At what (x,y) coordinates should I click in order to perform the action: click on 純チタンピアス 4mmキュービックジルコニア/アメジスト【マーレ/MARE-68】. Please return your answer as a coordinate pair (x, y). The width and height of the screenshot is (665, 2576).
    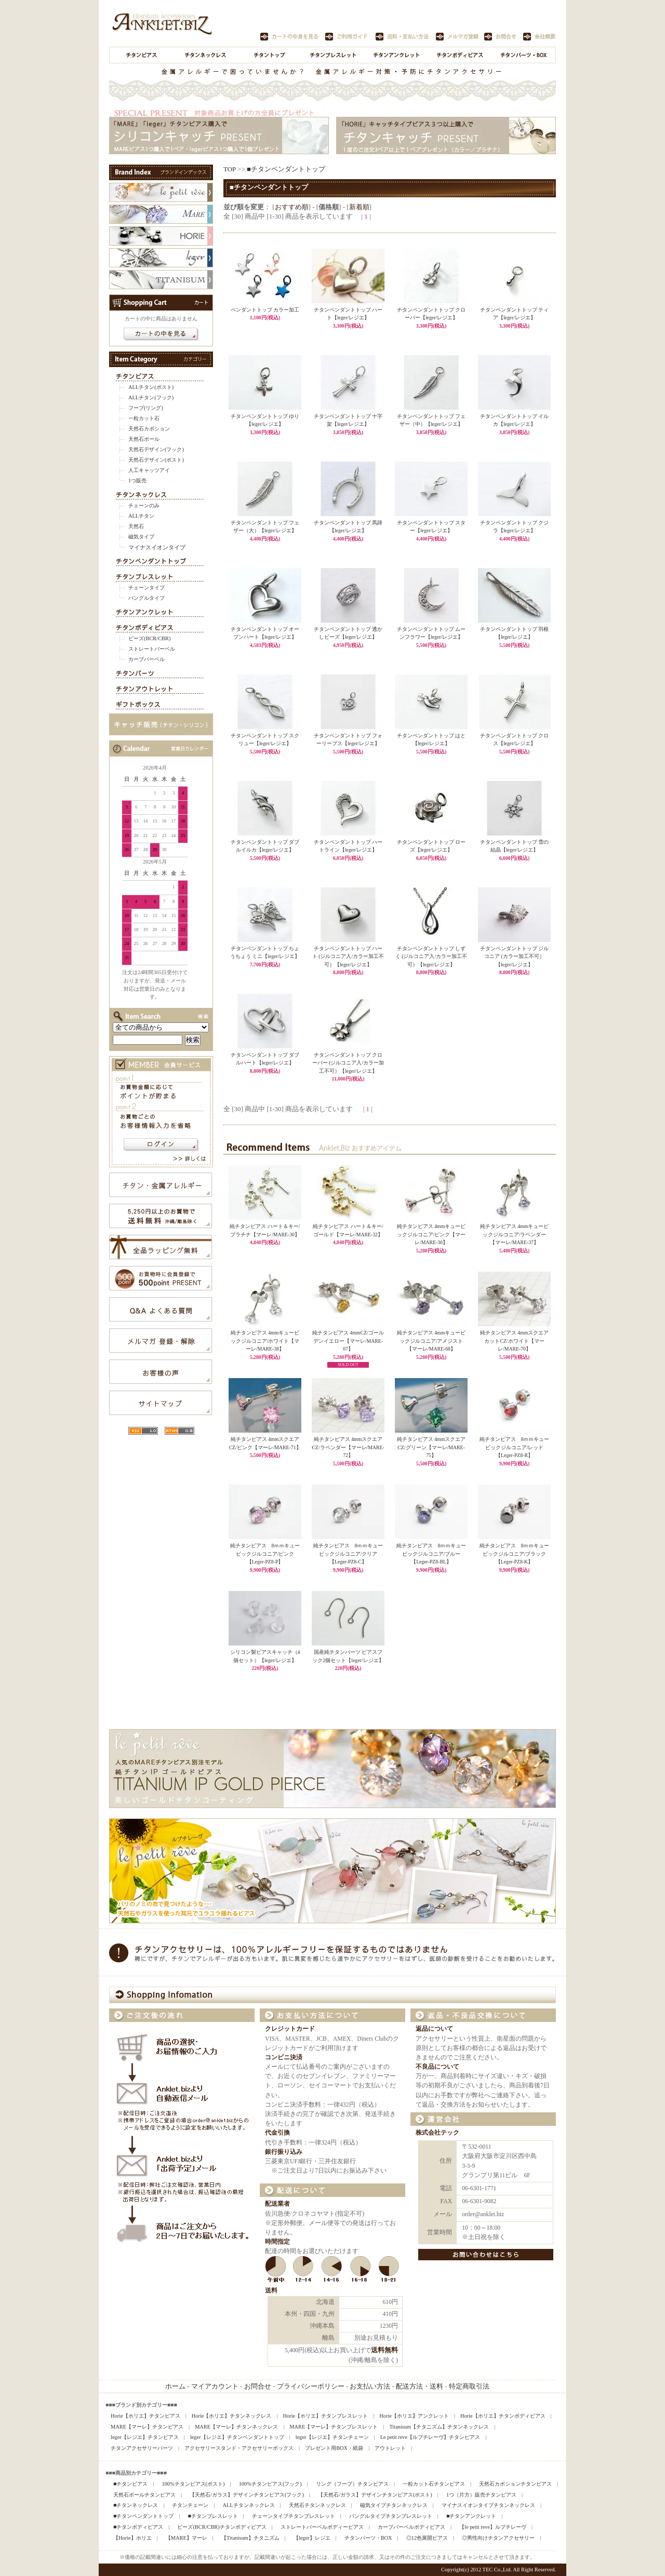
    Looking at the image, I should click on (431, 1341).